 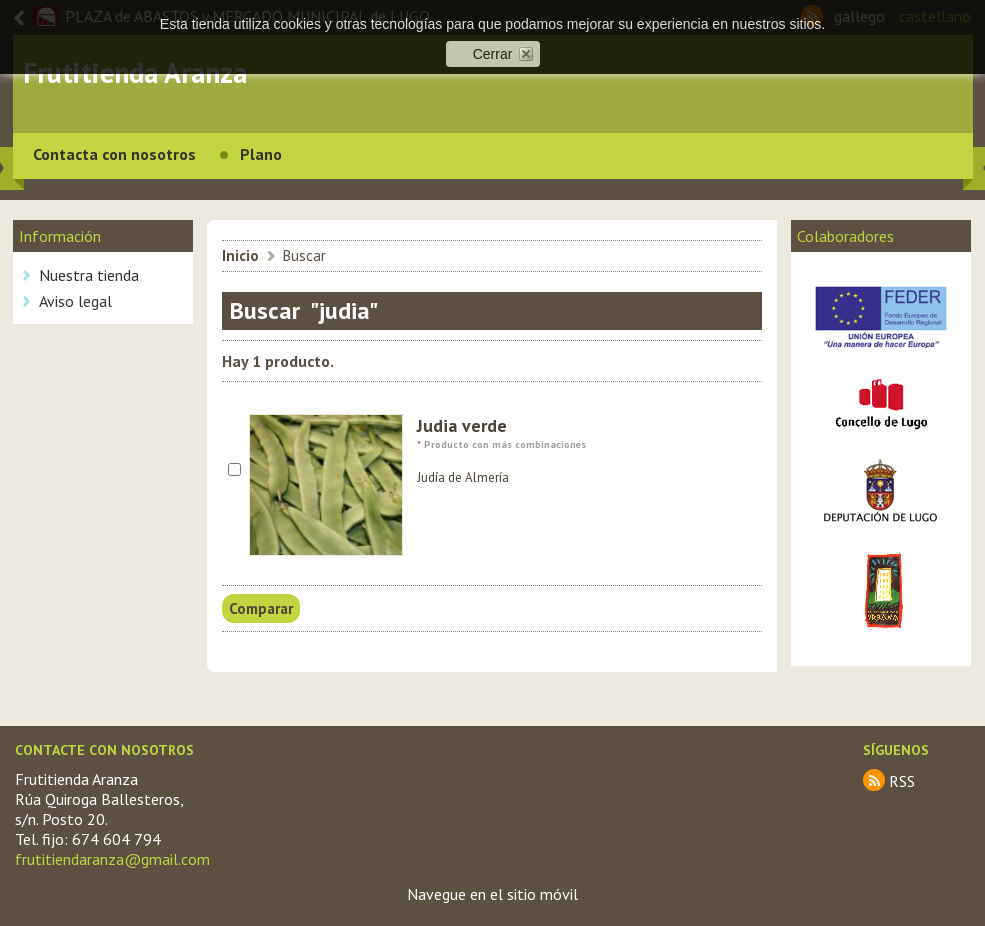 What do you see at coordinates (462, 425) in the screenshot?
I see `Judia verde` at bounding box center [462, 425].